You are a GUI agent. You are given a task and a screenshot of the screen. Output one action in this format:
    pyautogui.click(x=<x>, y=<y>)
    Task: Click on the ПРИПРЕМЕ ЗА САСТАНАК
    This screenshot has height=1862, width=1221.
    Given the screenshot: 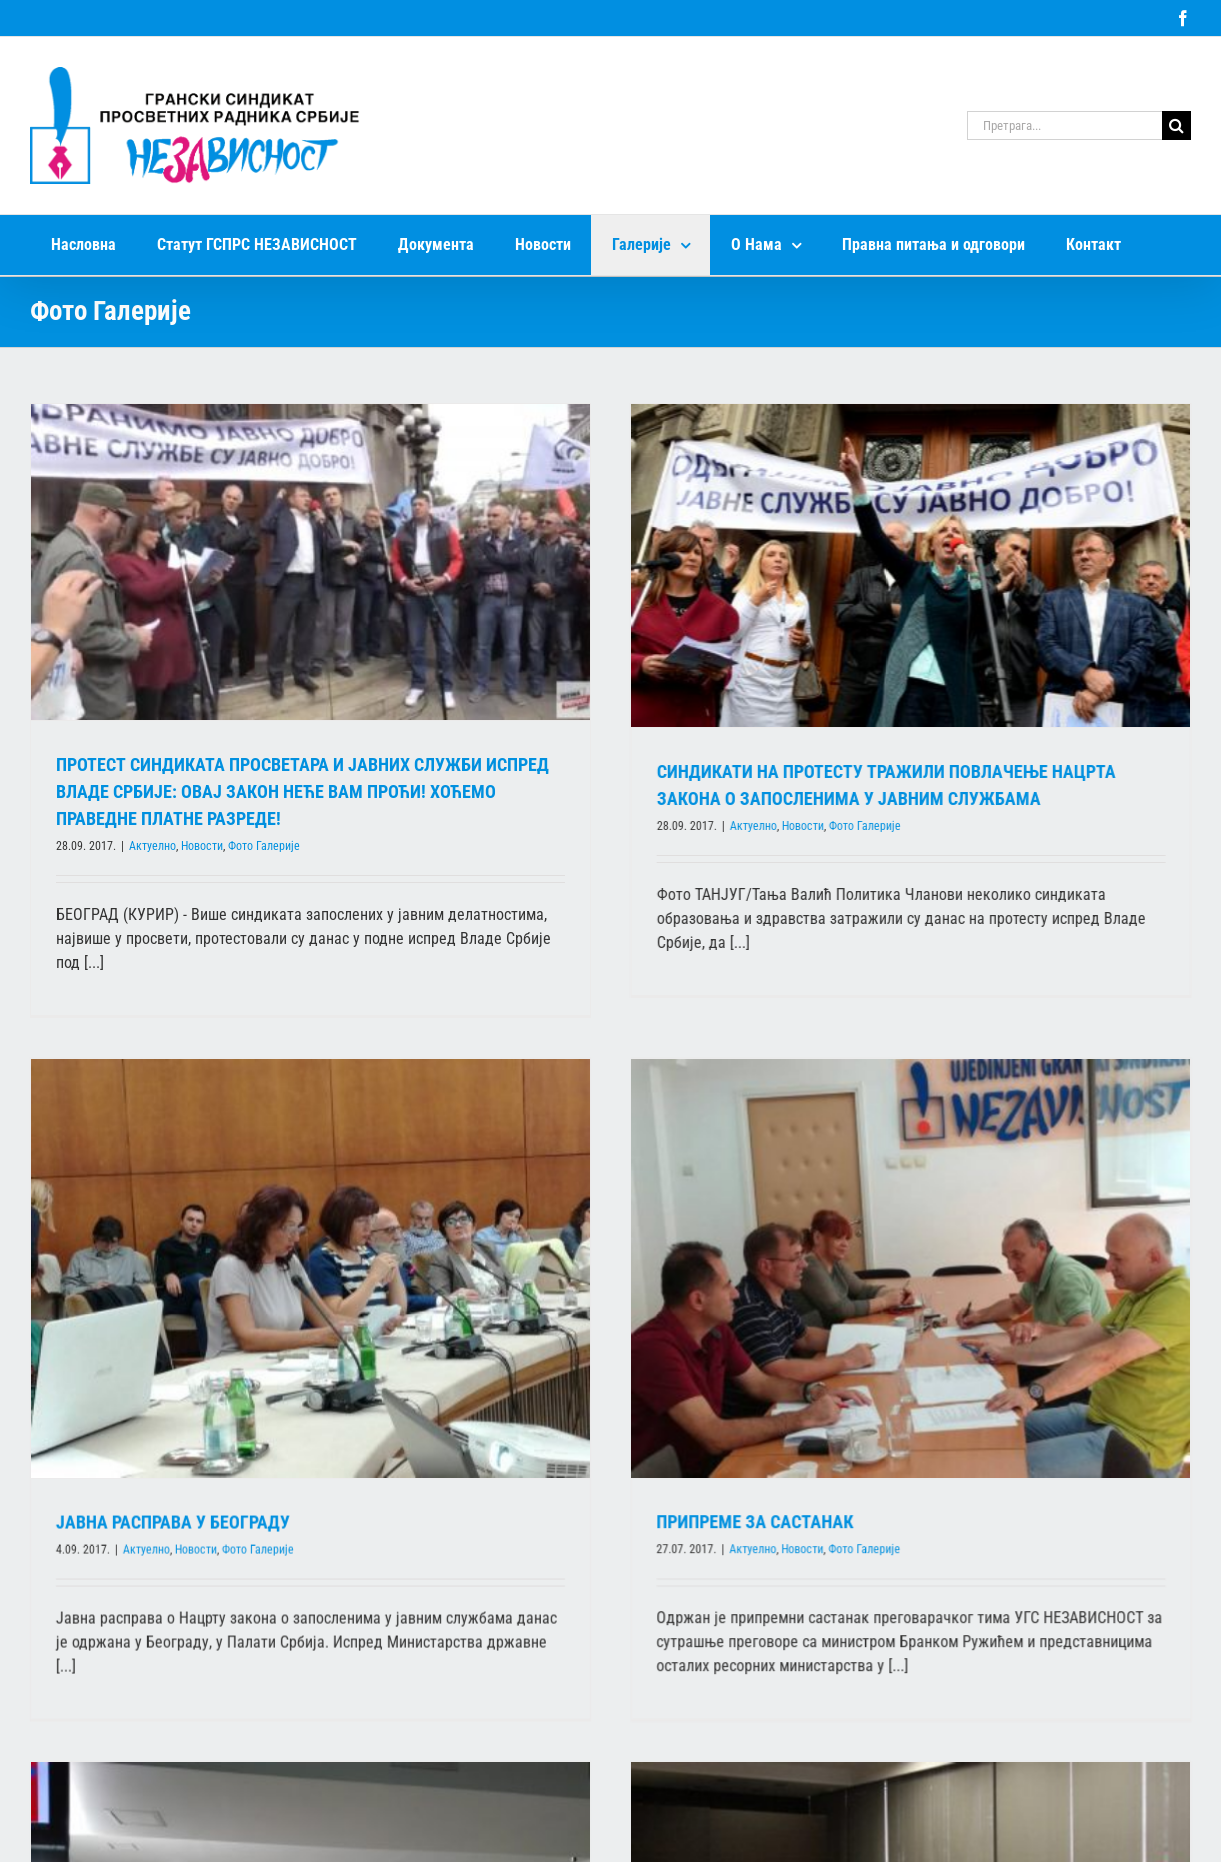 What is the action you would take?
    pyautogui.click(x=659, y=1516)
    